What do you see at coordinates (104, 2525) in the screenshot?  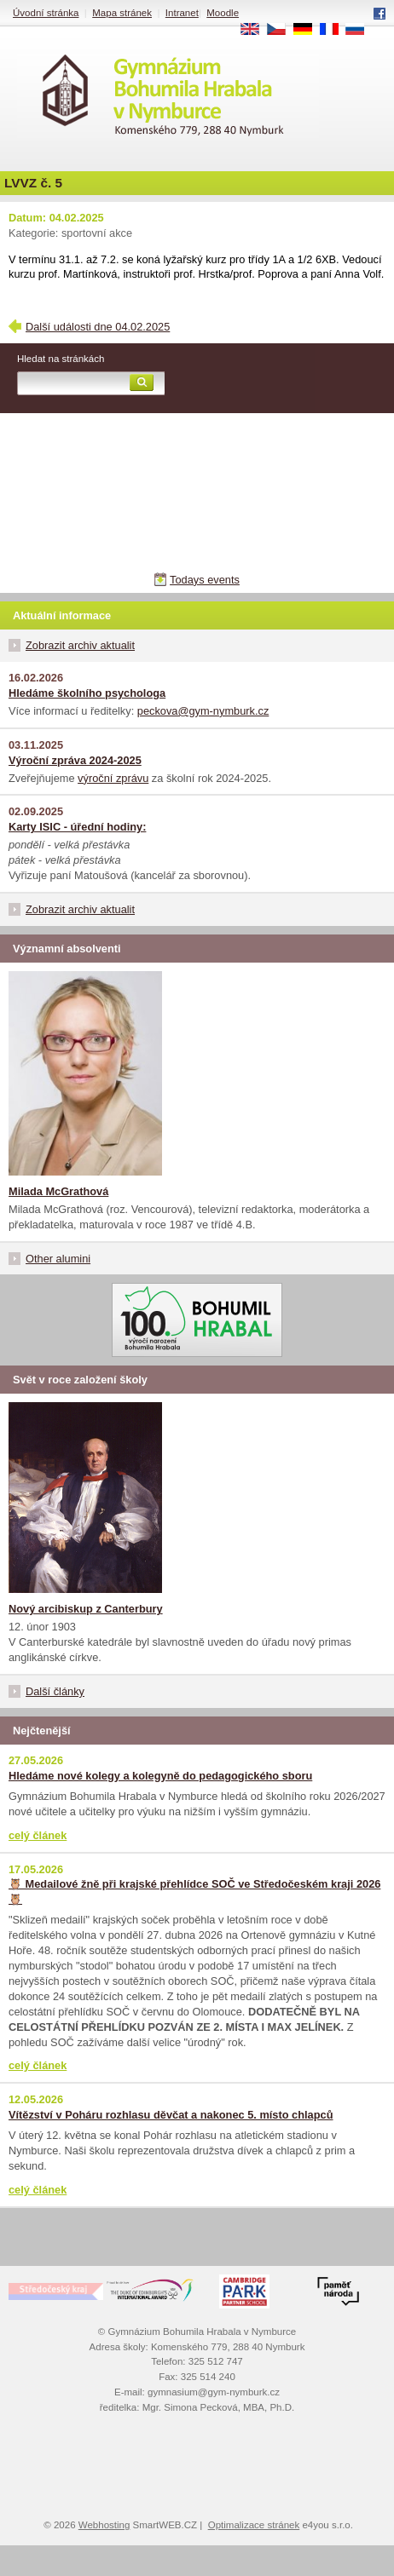 I see `Webhosting` at bounding box center [104, 2525].